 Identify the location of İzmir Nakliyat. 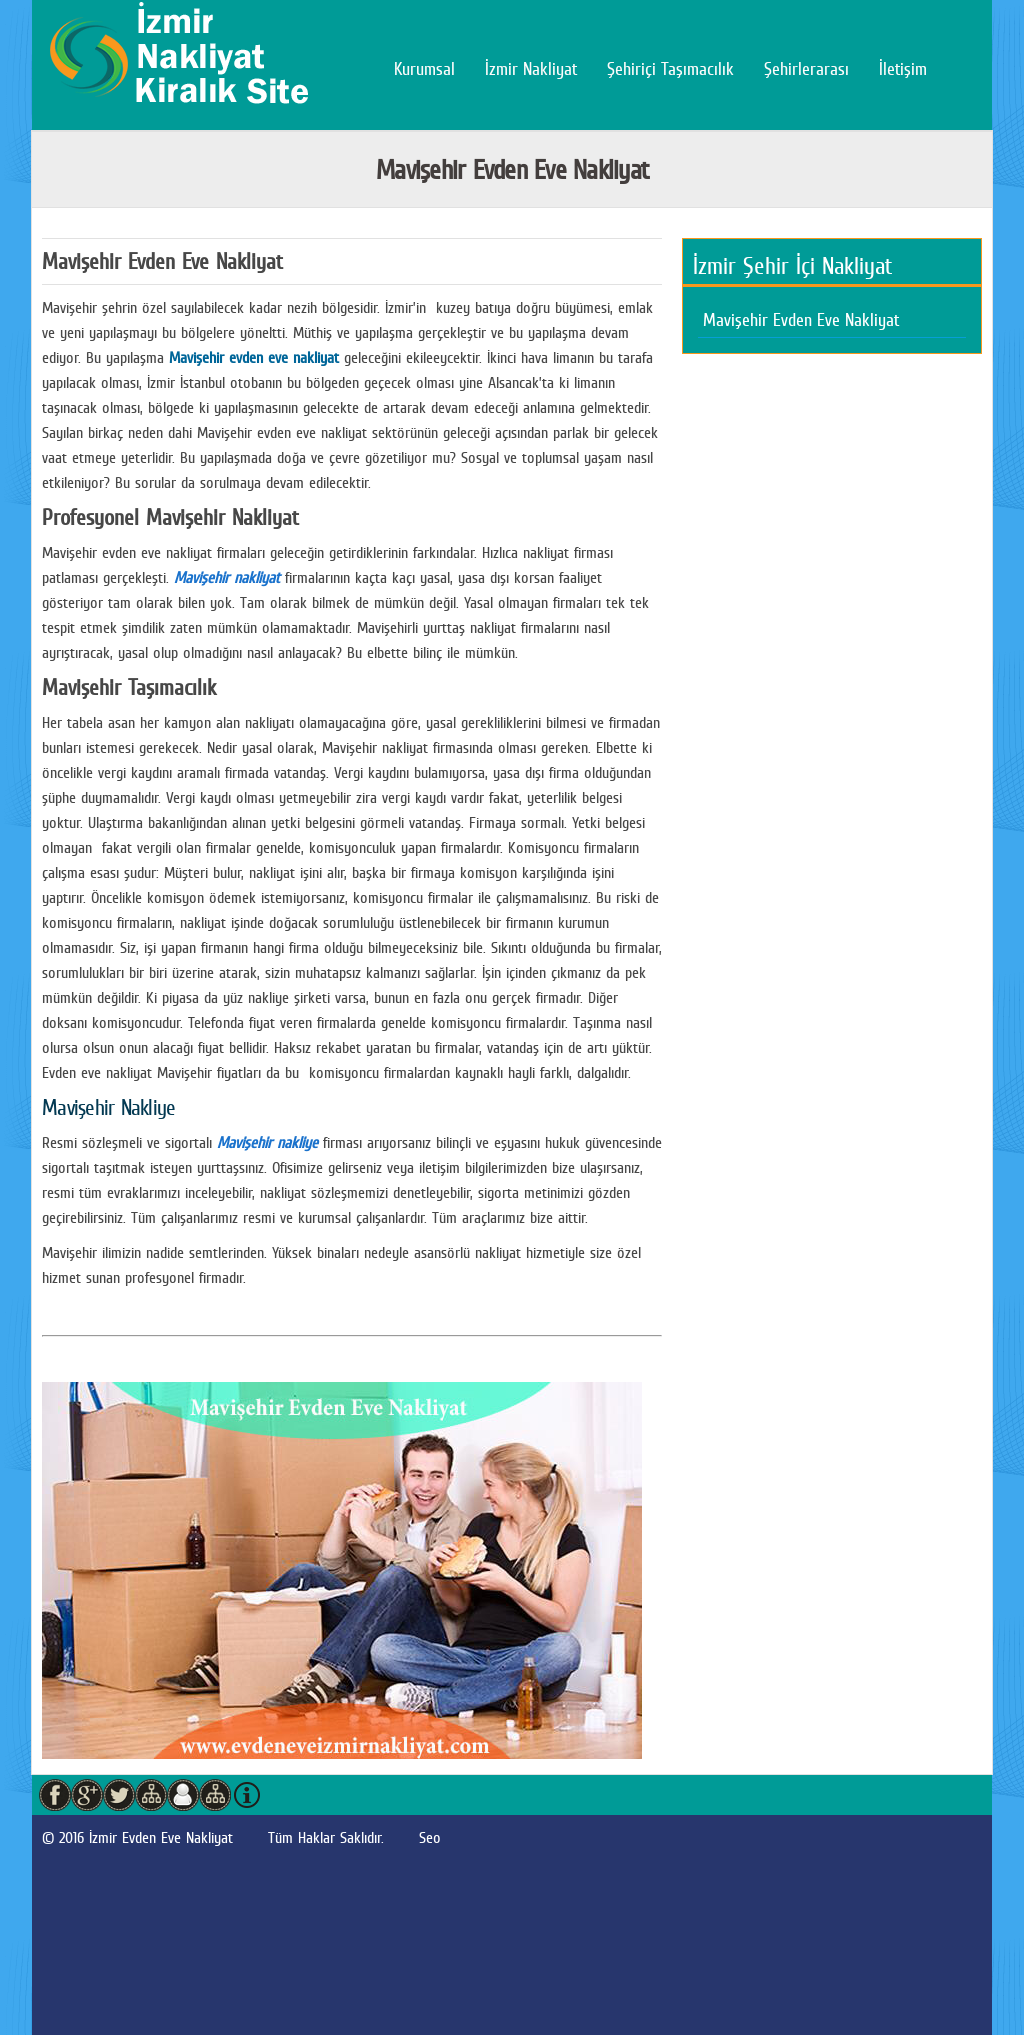
(531, 68).